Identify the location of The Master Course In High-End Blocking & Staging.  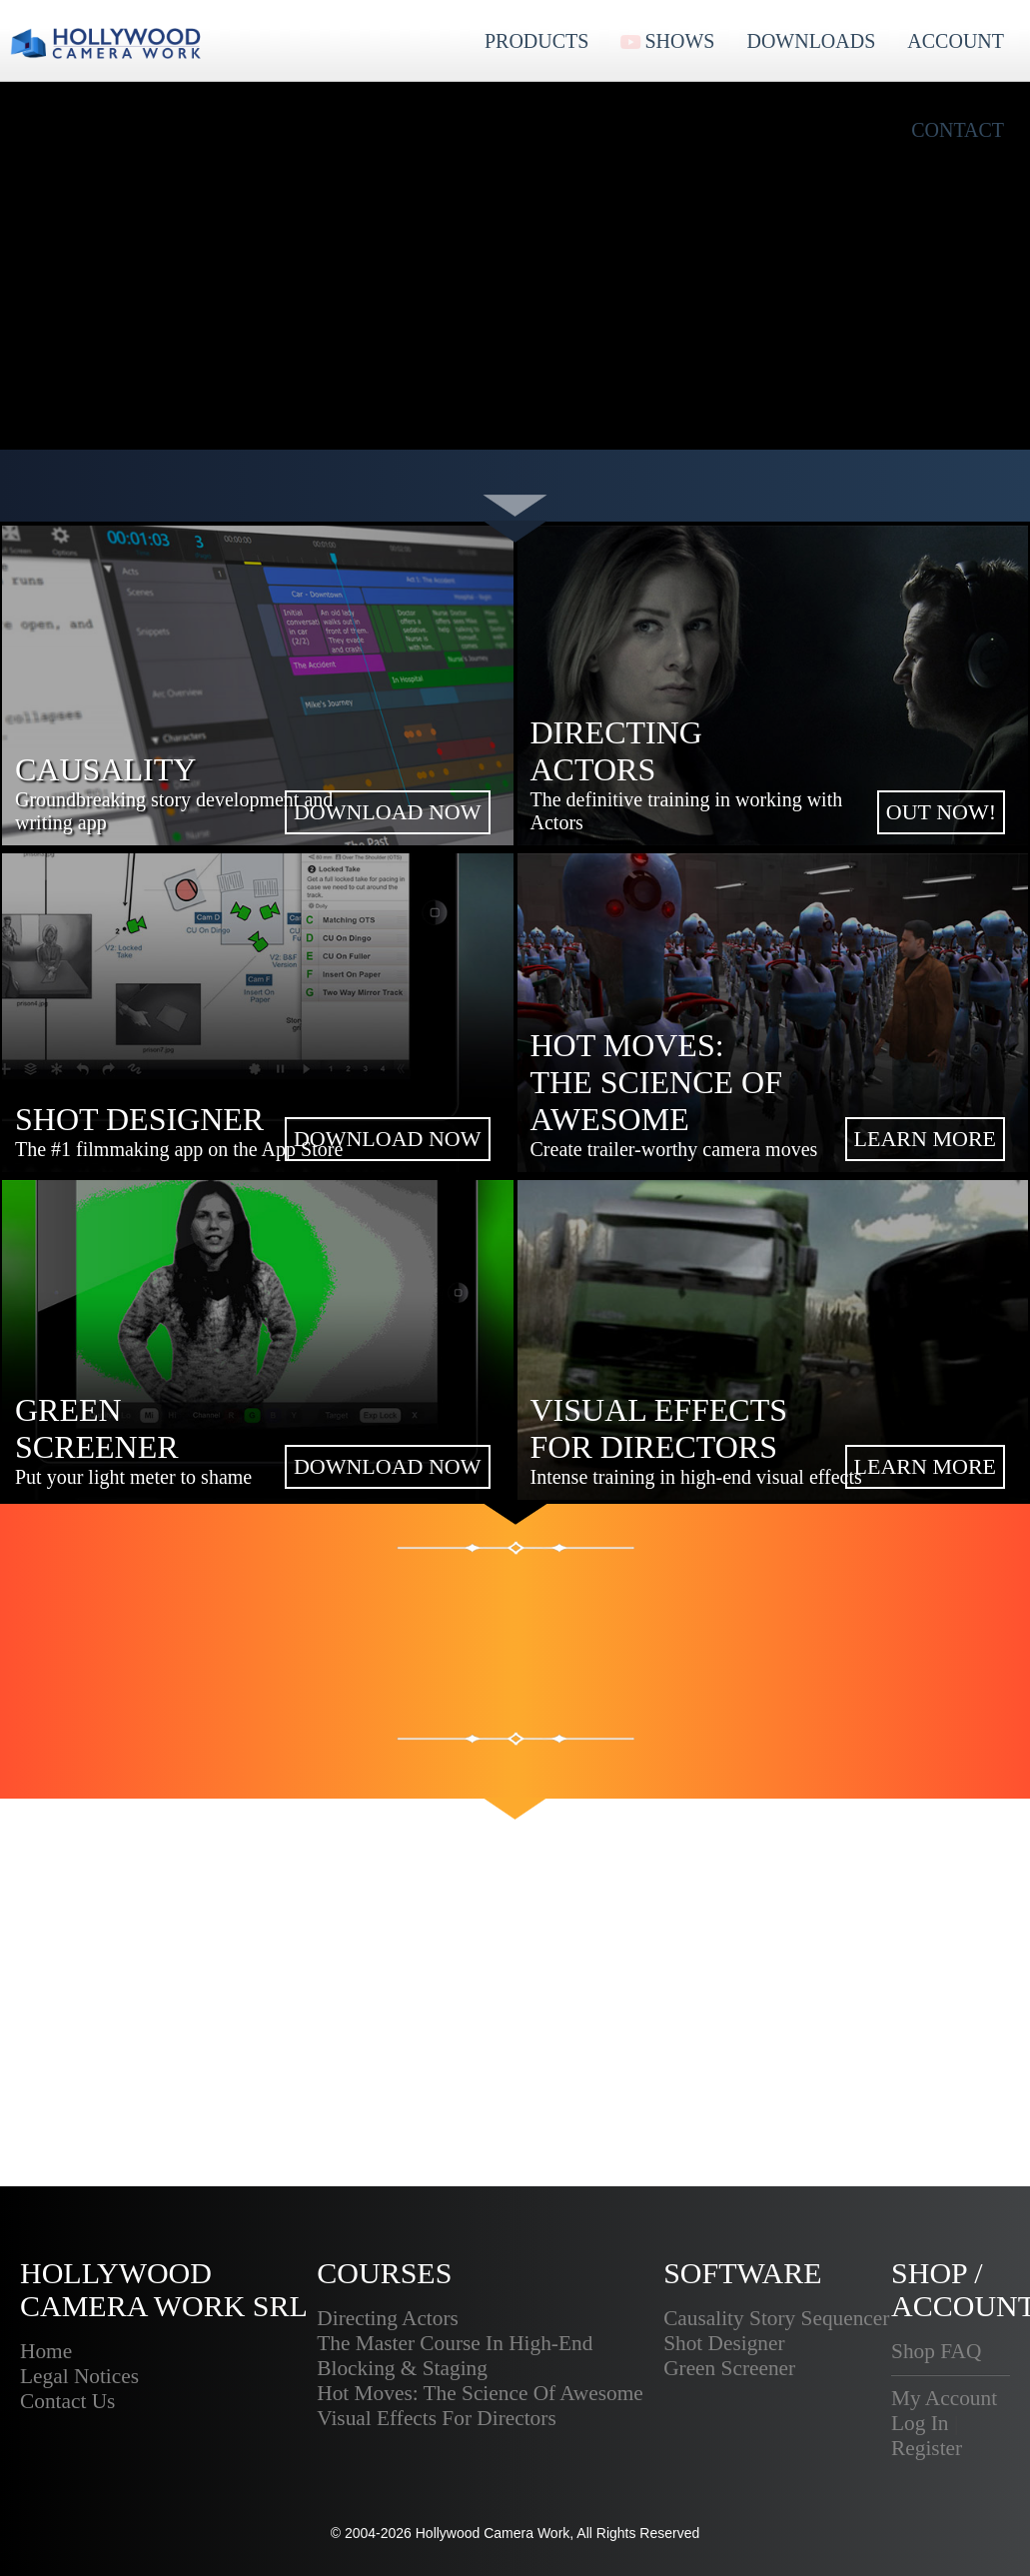
(454, 2355).